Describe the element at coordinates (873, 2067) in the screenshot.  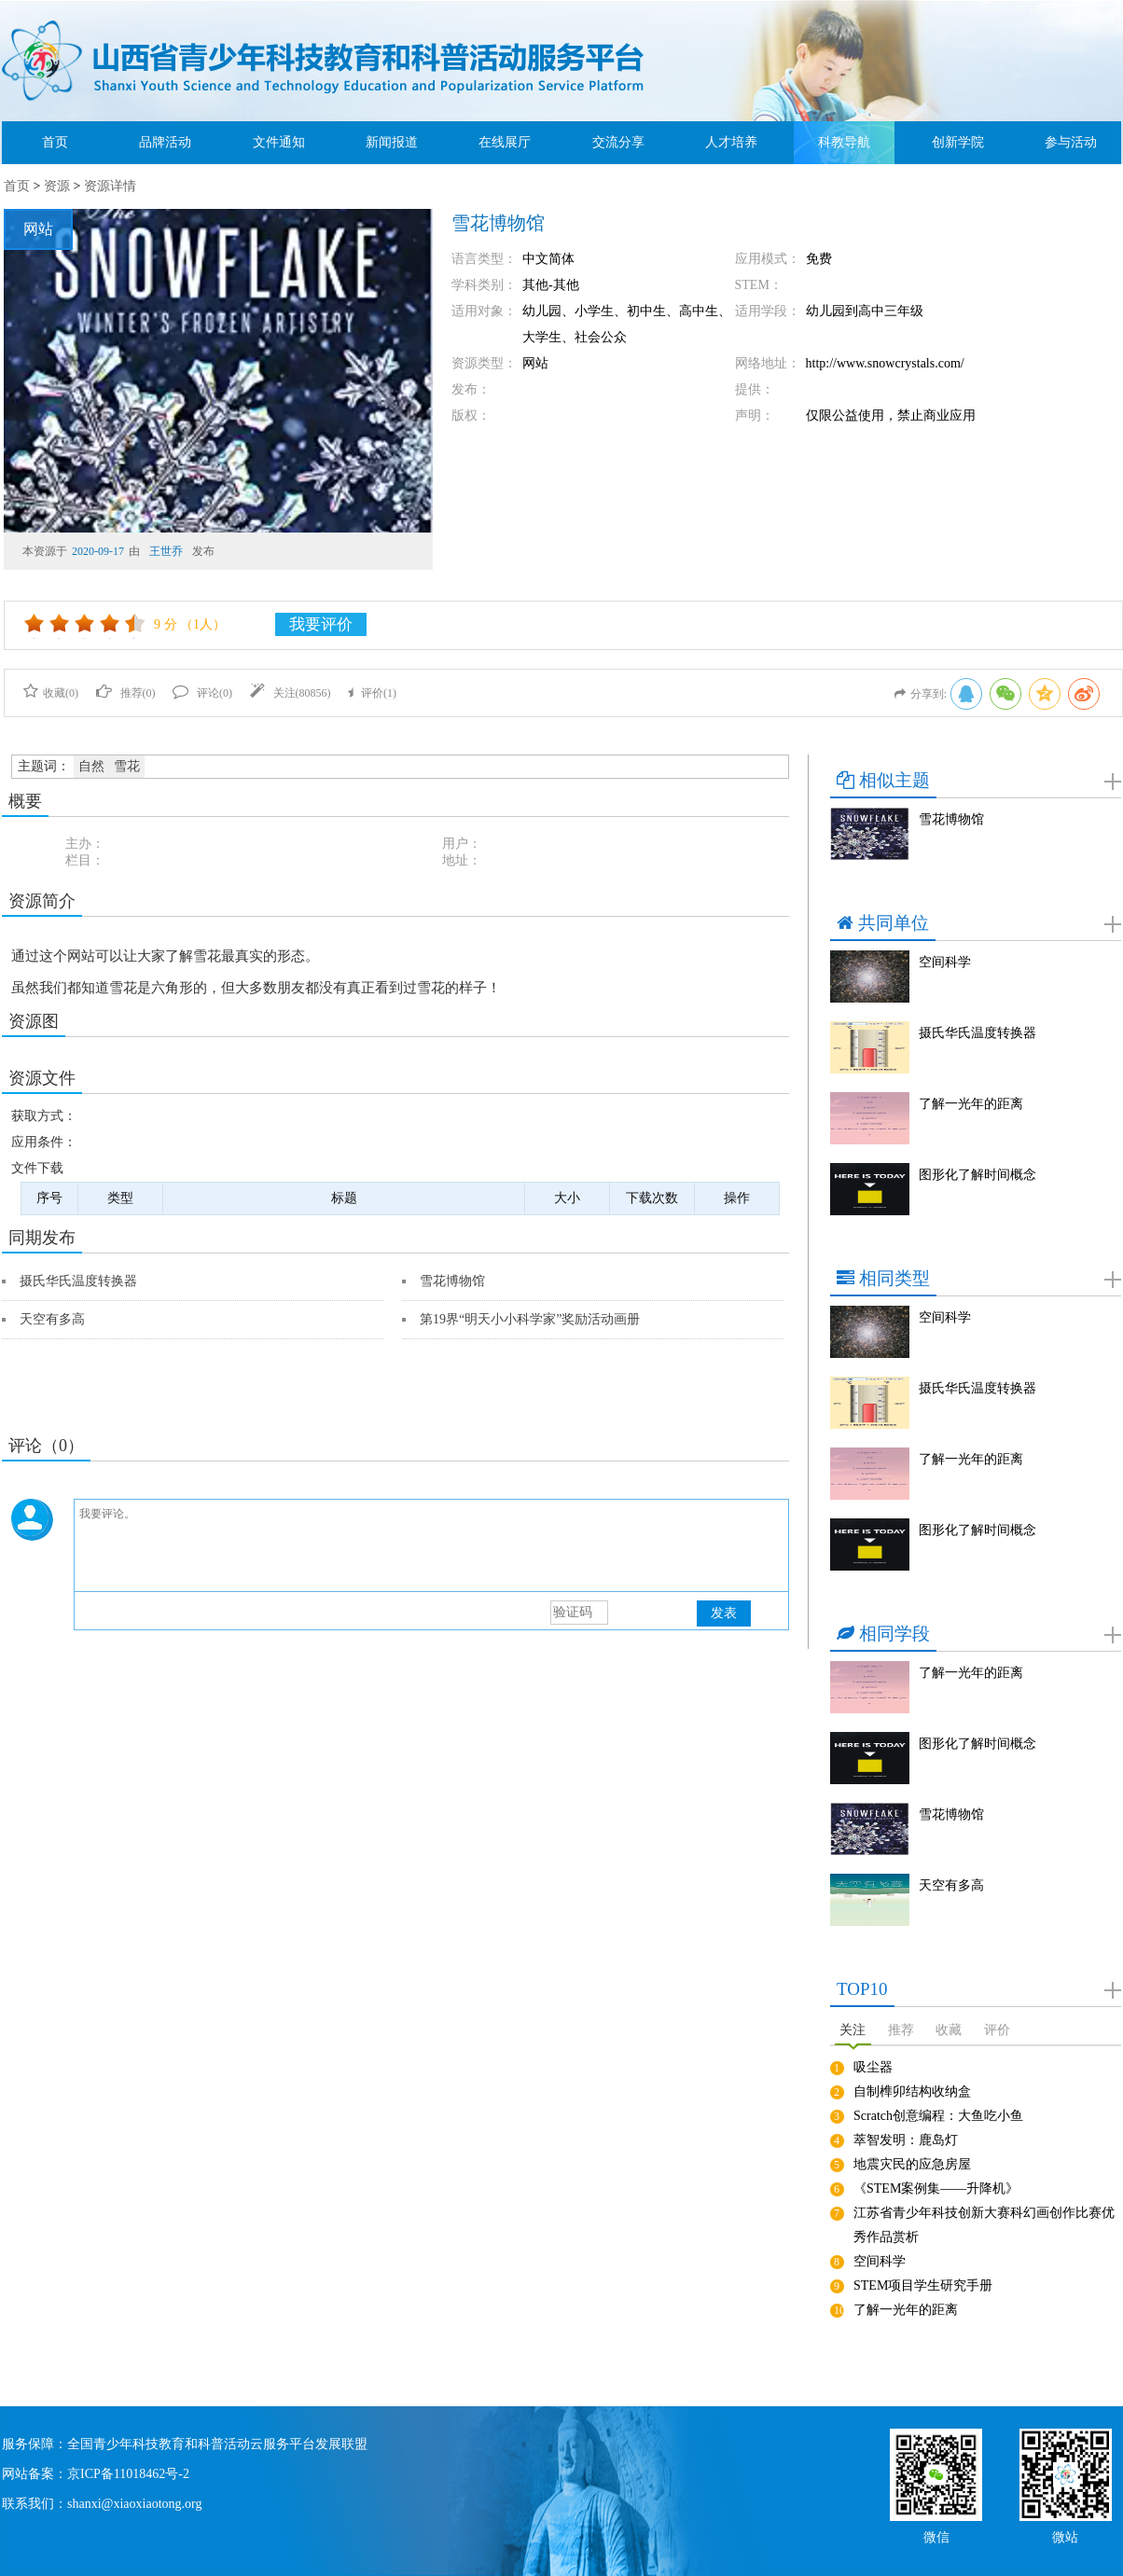
I see `吸尘器` at that location.